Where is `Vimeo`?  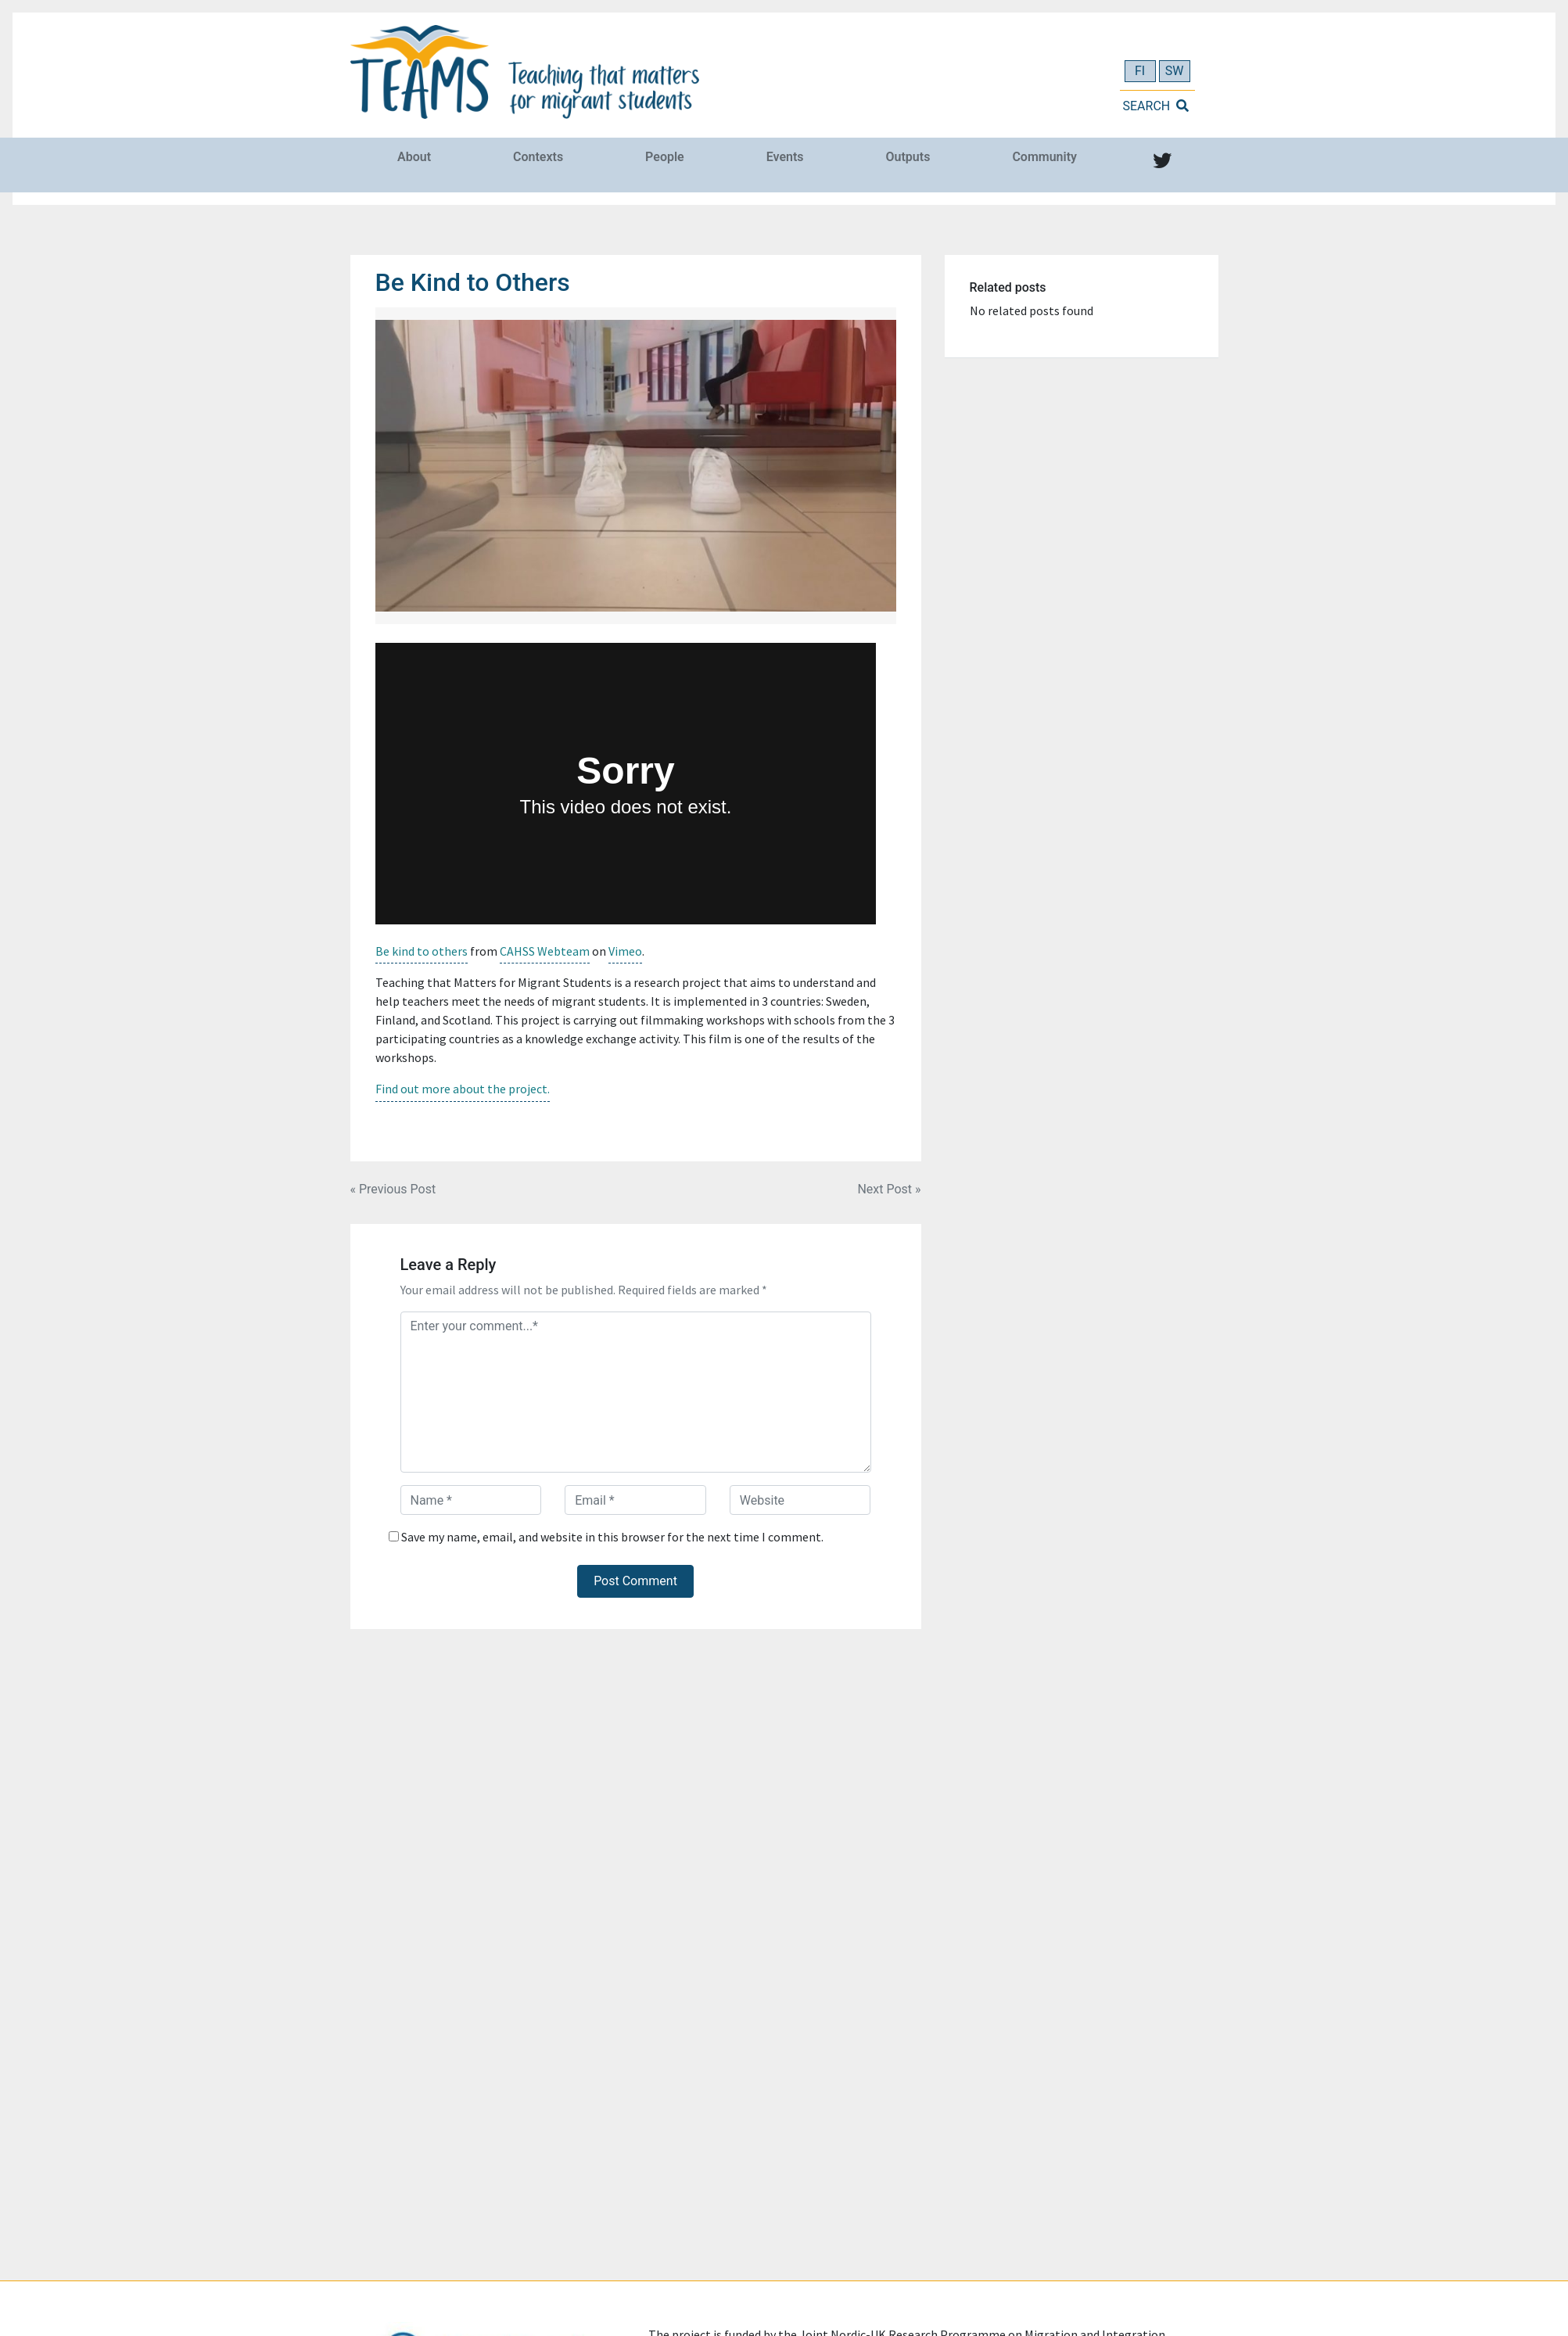
Vimeo is located at coordinates (625, 951).